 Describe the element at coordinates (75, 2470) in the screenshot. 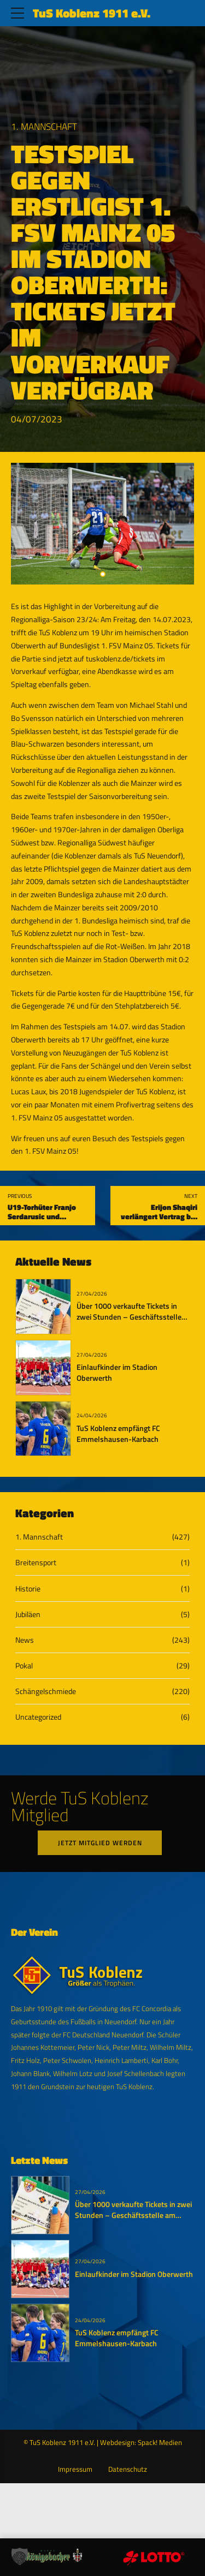

I see `Impressum` at that location.